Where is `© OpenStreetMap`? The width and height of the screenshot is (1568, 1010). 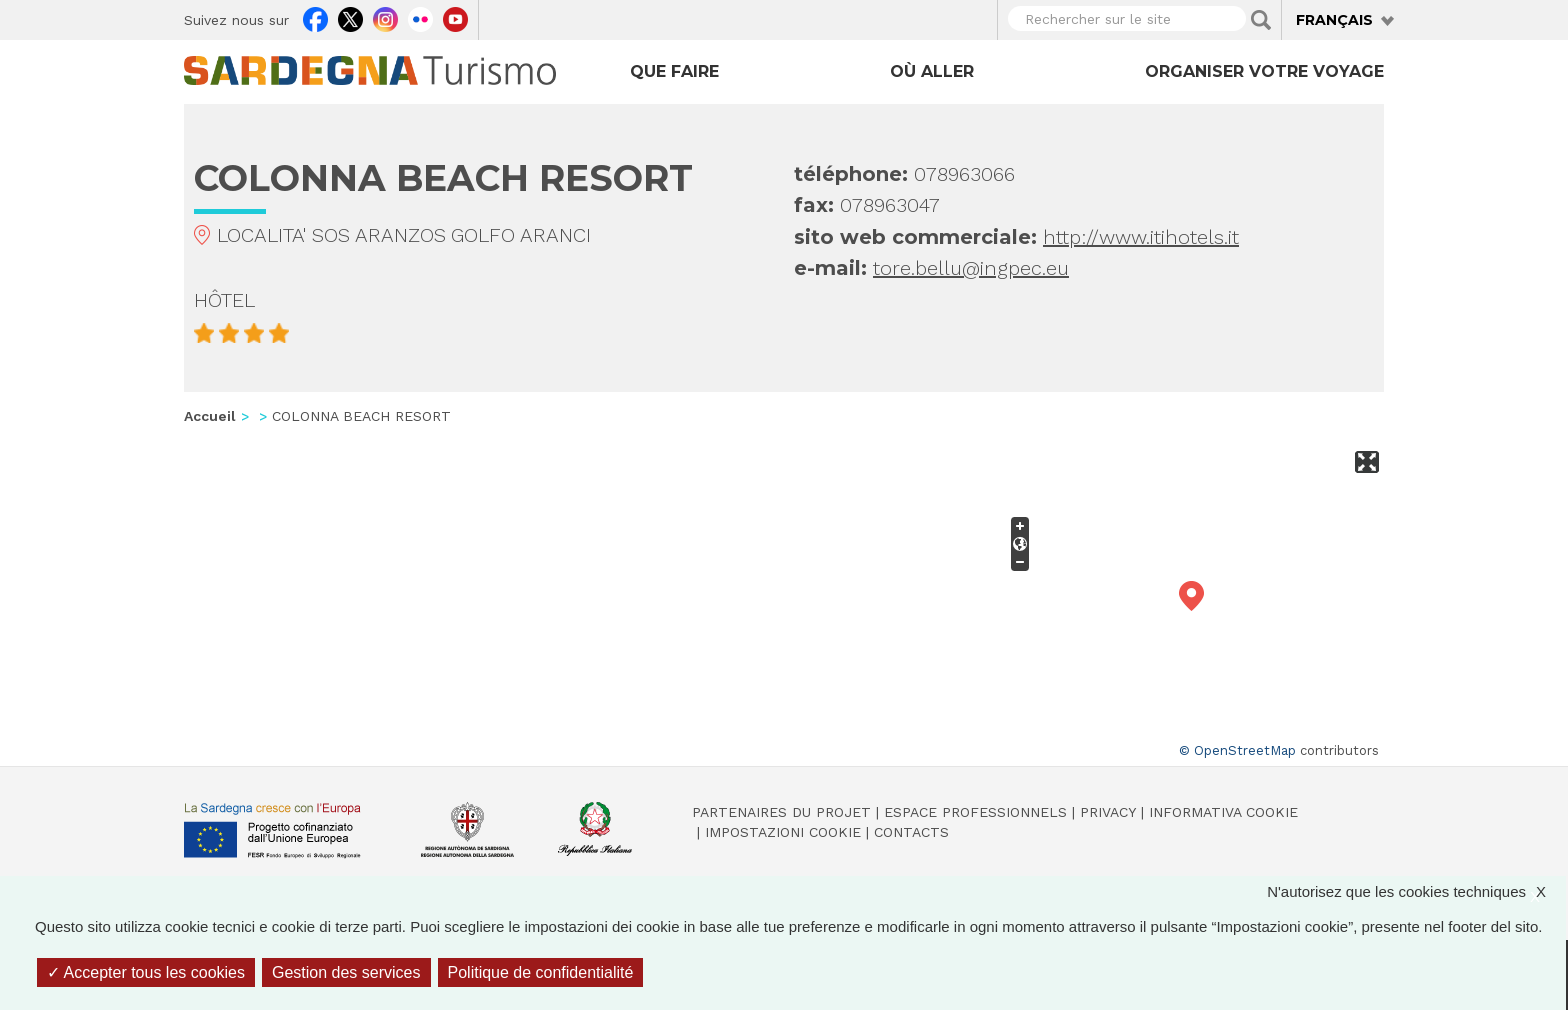 © OpenStreetMap is located at coordinates (1237, 750).